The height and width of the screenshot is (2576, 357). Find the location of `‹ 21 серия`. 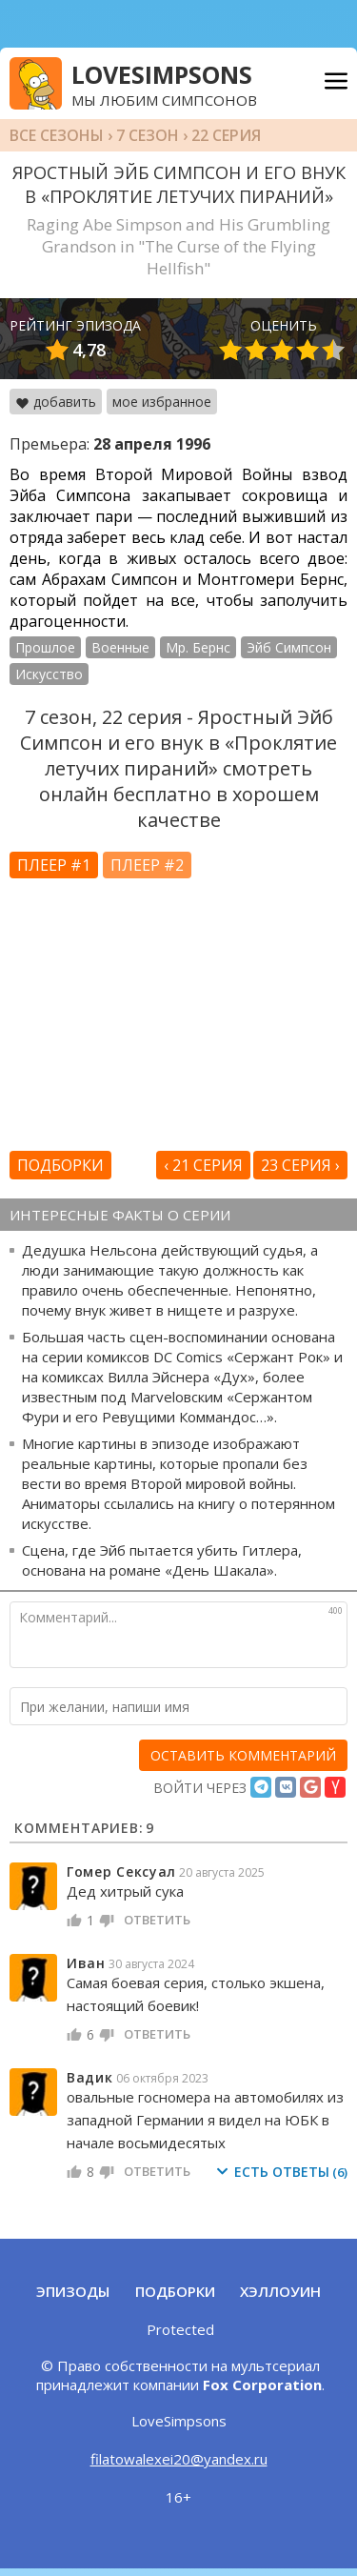

‹ 21 серия is located at coordinates (203, 1165).